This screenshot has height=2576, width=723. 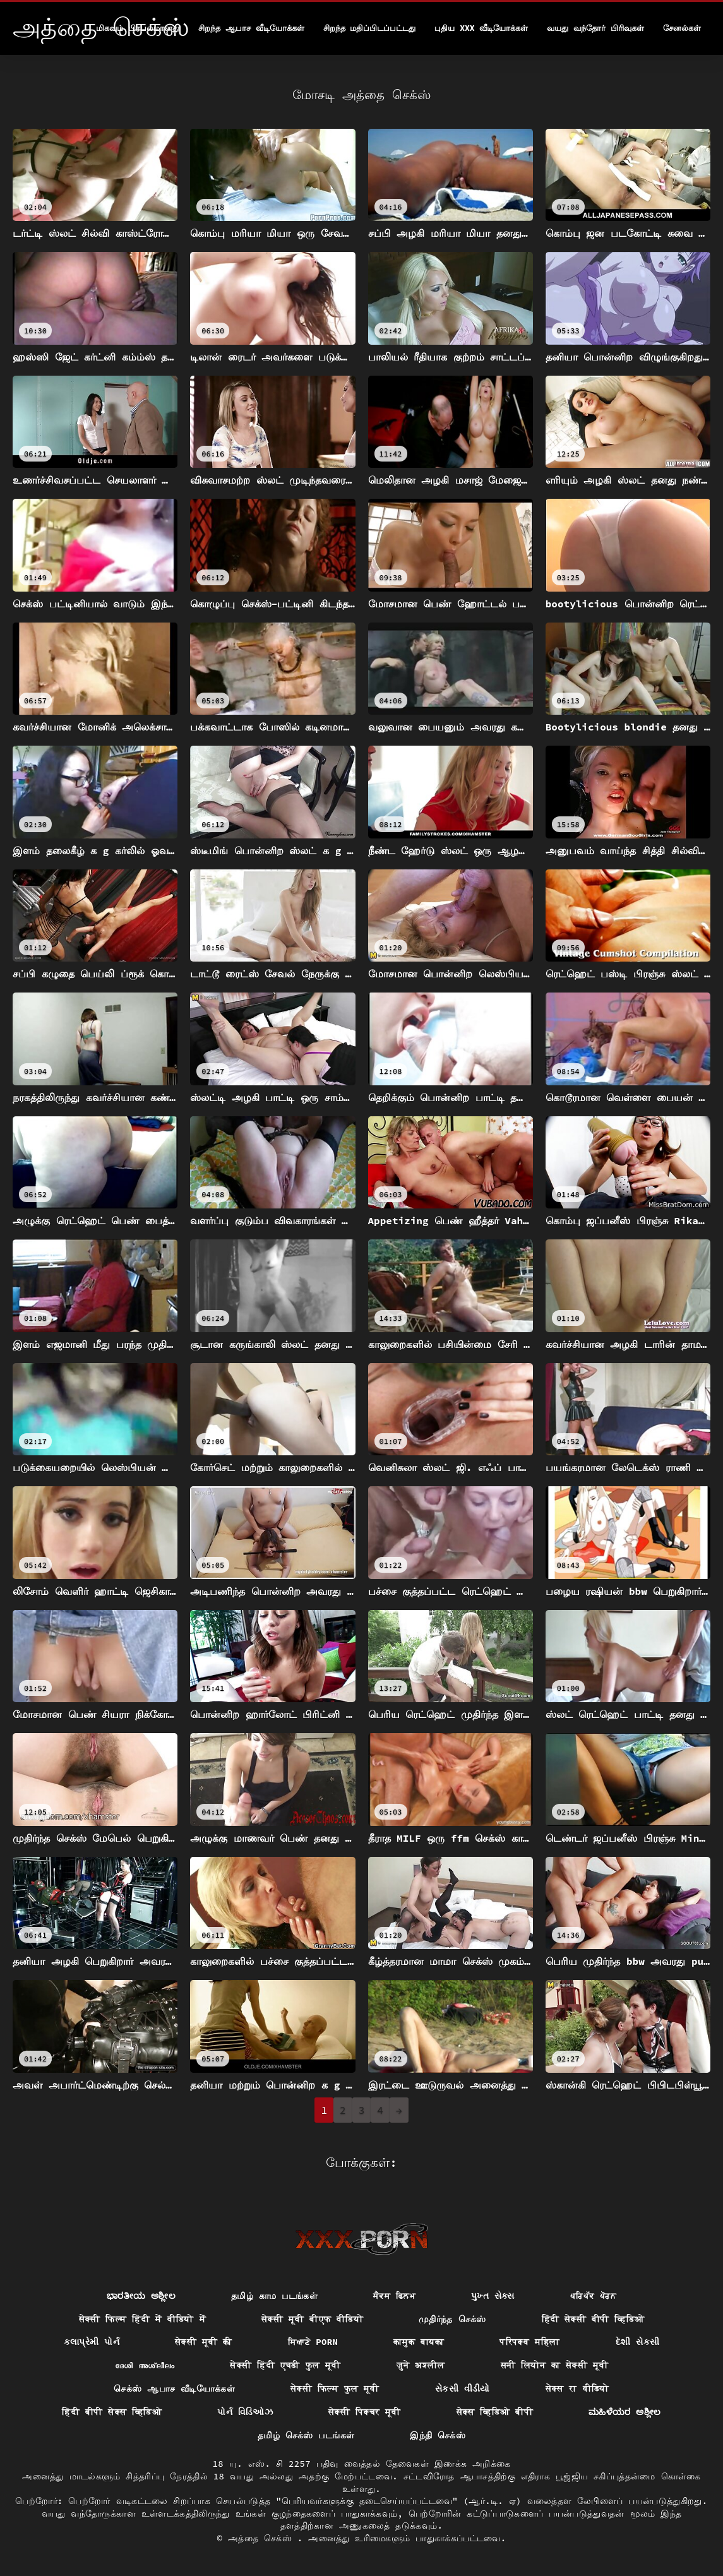 What do you see at coordinates (137, 28) in the screenshot?
I see `மிகவும் பிரபலமானது` at bounding box center [137, 28].